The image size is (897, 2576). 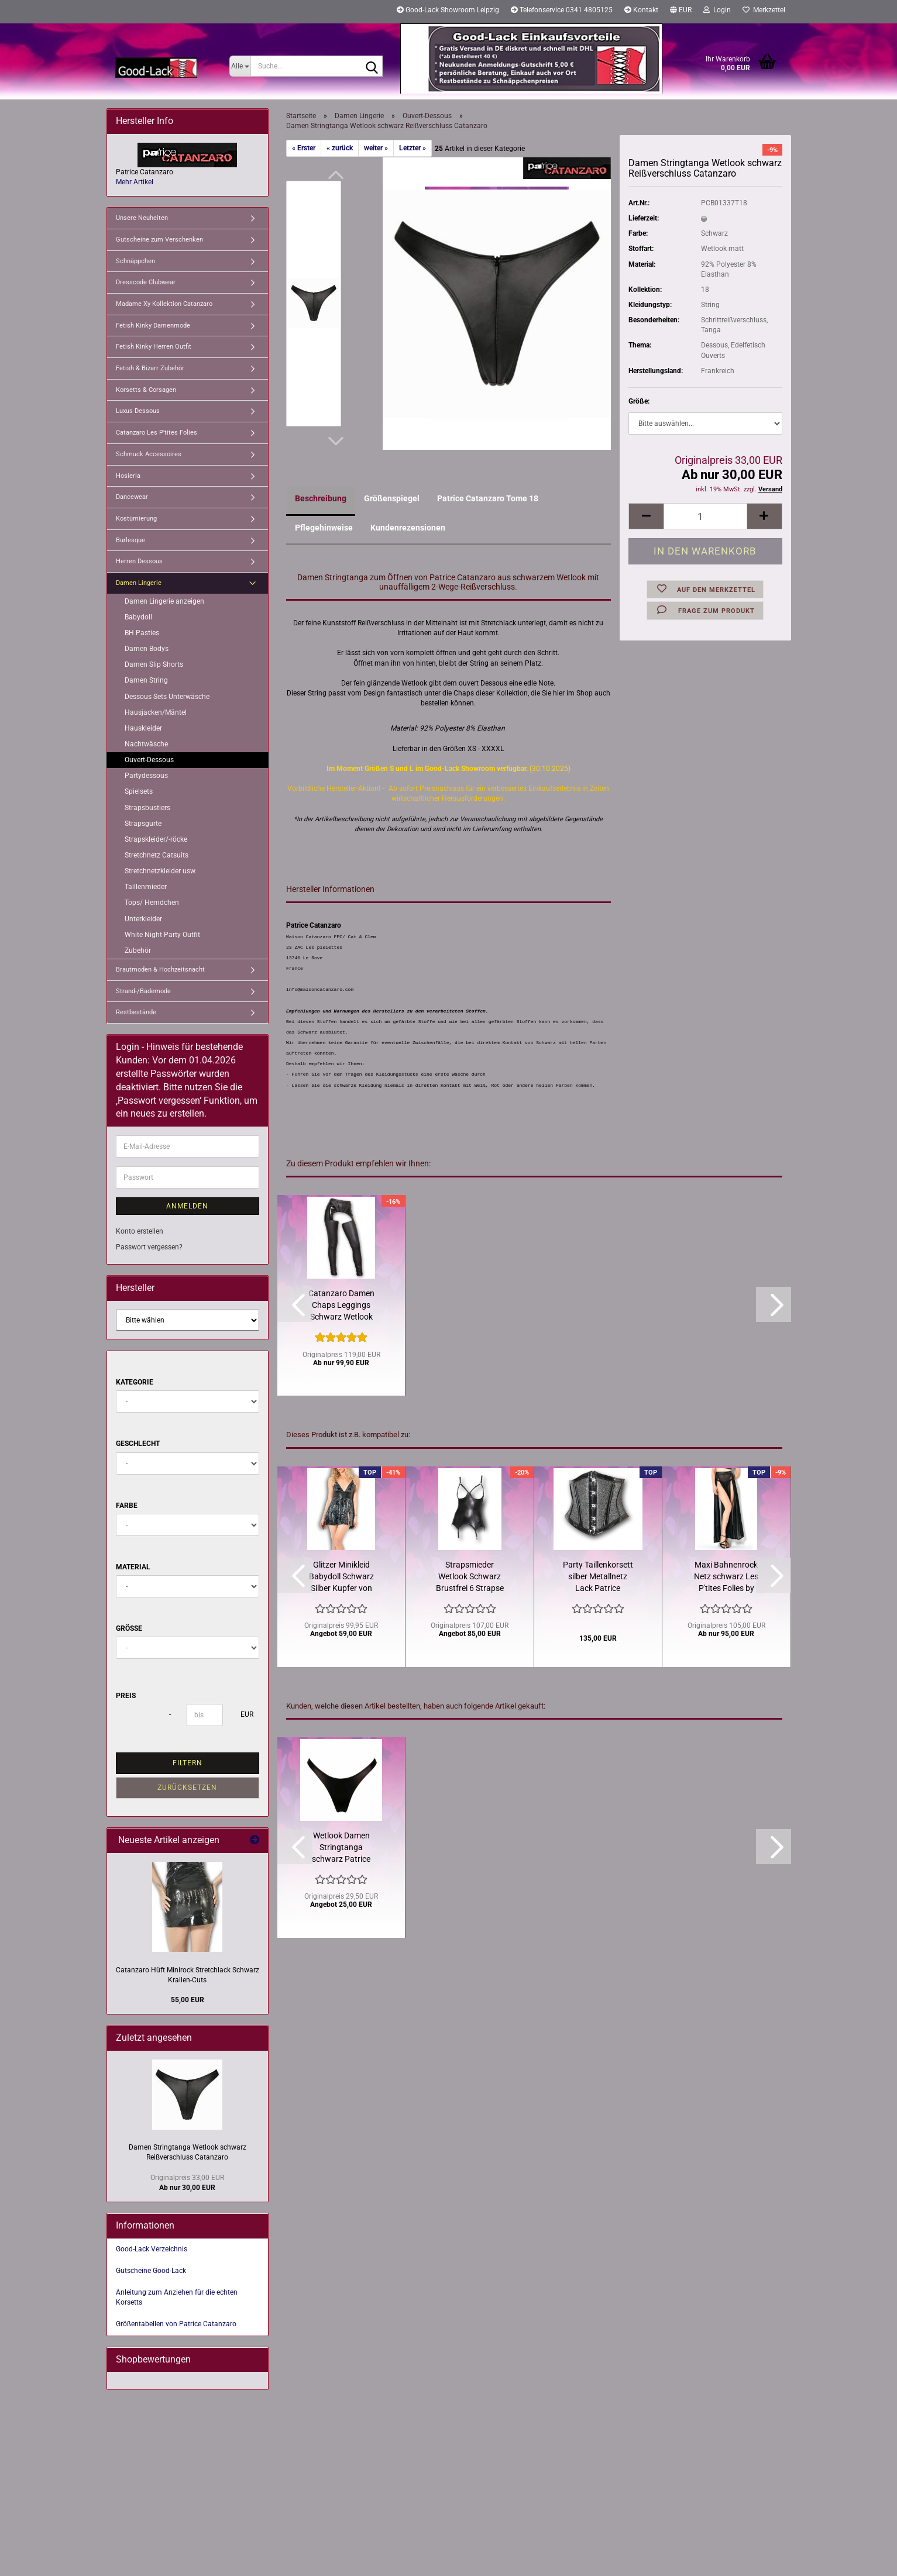 What do you see at coordinates (187, 1763) in the screenshot?
I see `Filtern` at bounding box center [187, 1763].